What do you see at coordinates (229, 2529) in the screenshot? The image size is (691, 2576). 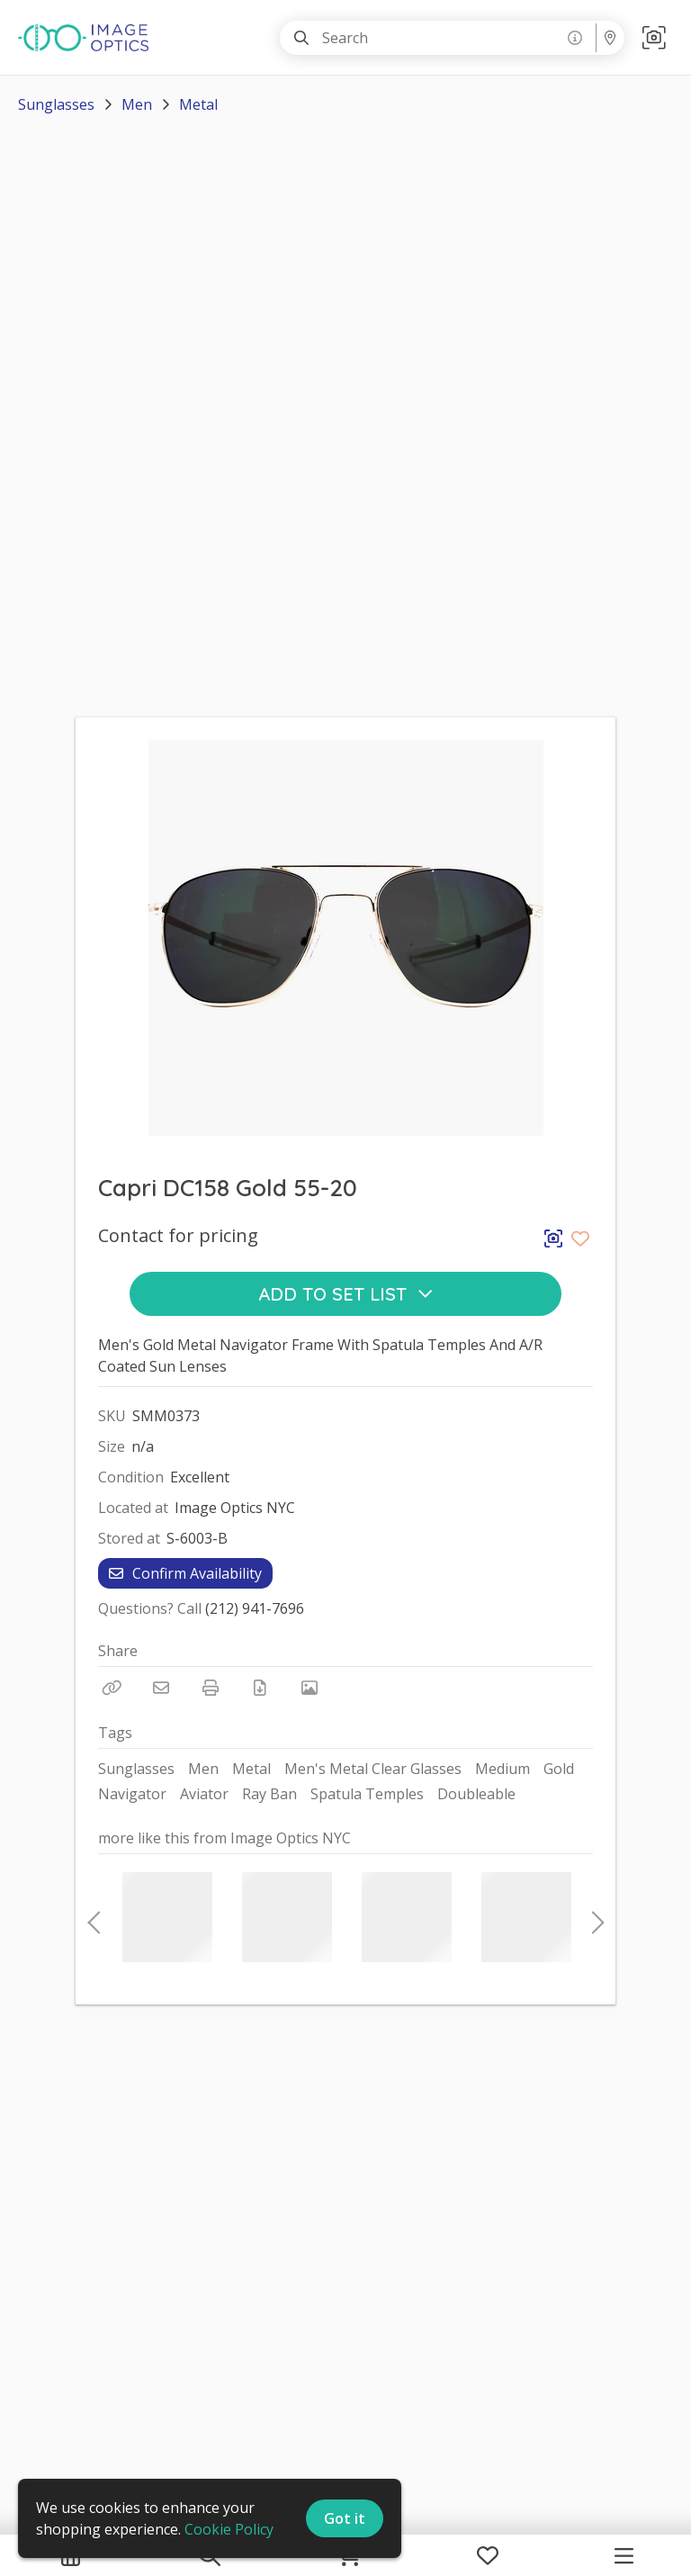 I see `Cookie Policy` at bounding box center [229, 2529].